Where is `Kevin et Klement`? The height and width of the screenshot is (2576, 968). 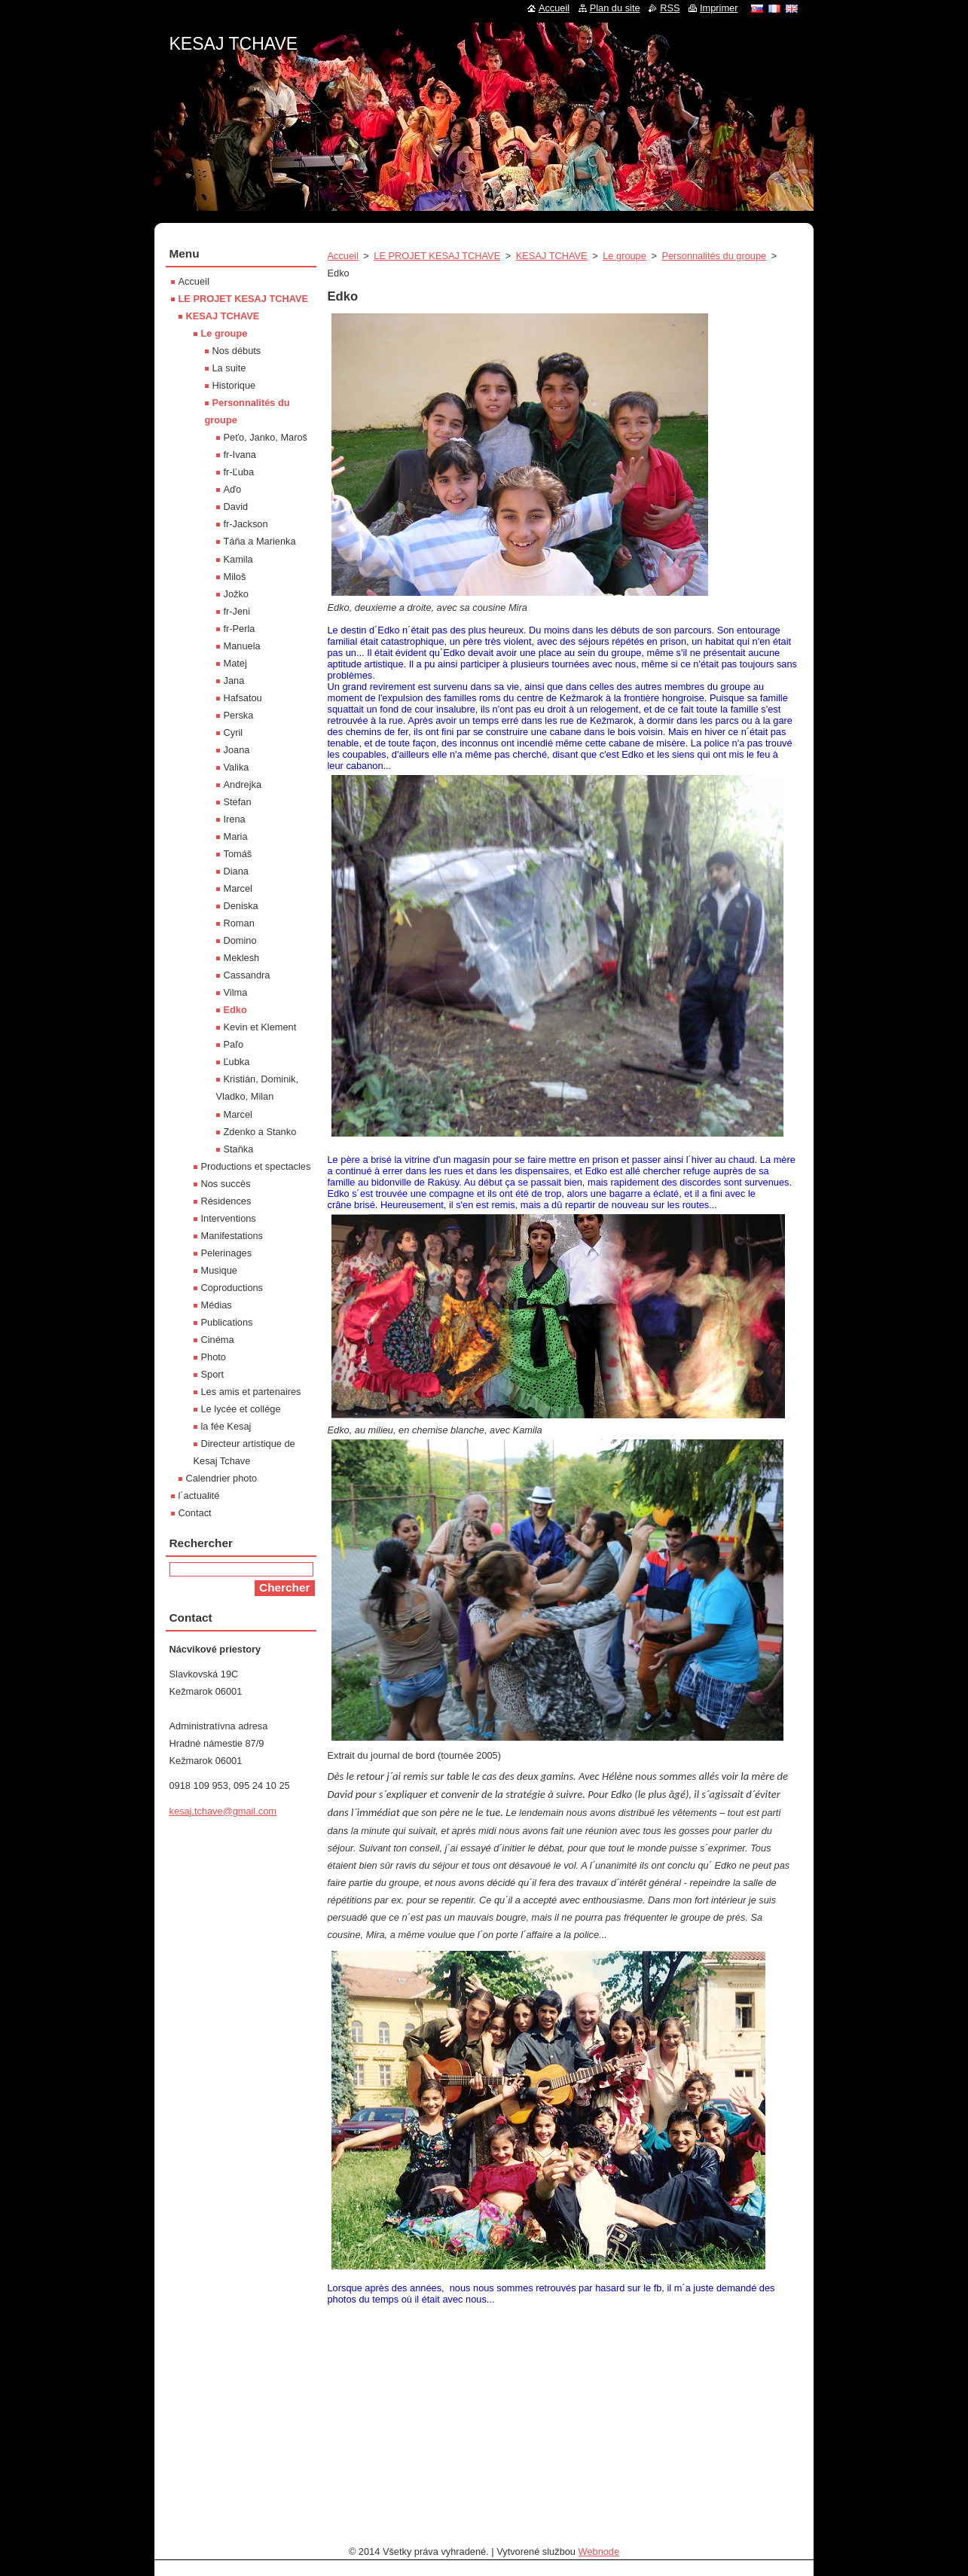 Kevin et Klement is located at coordinates (260, 1027).